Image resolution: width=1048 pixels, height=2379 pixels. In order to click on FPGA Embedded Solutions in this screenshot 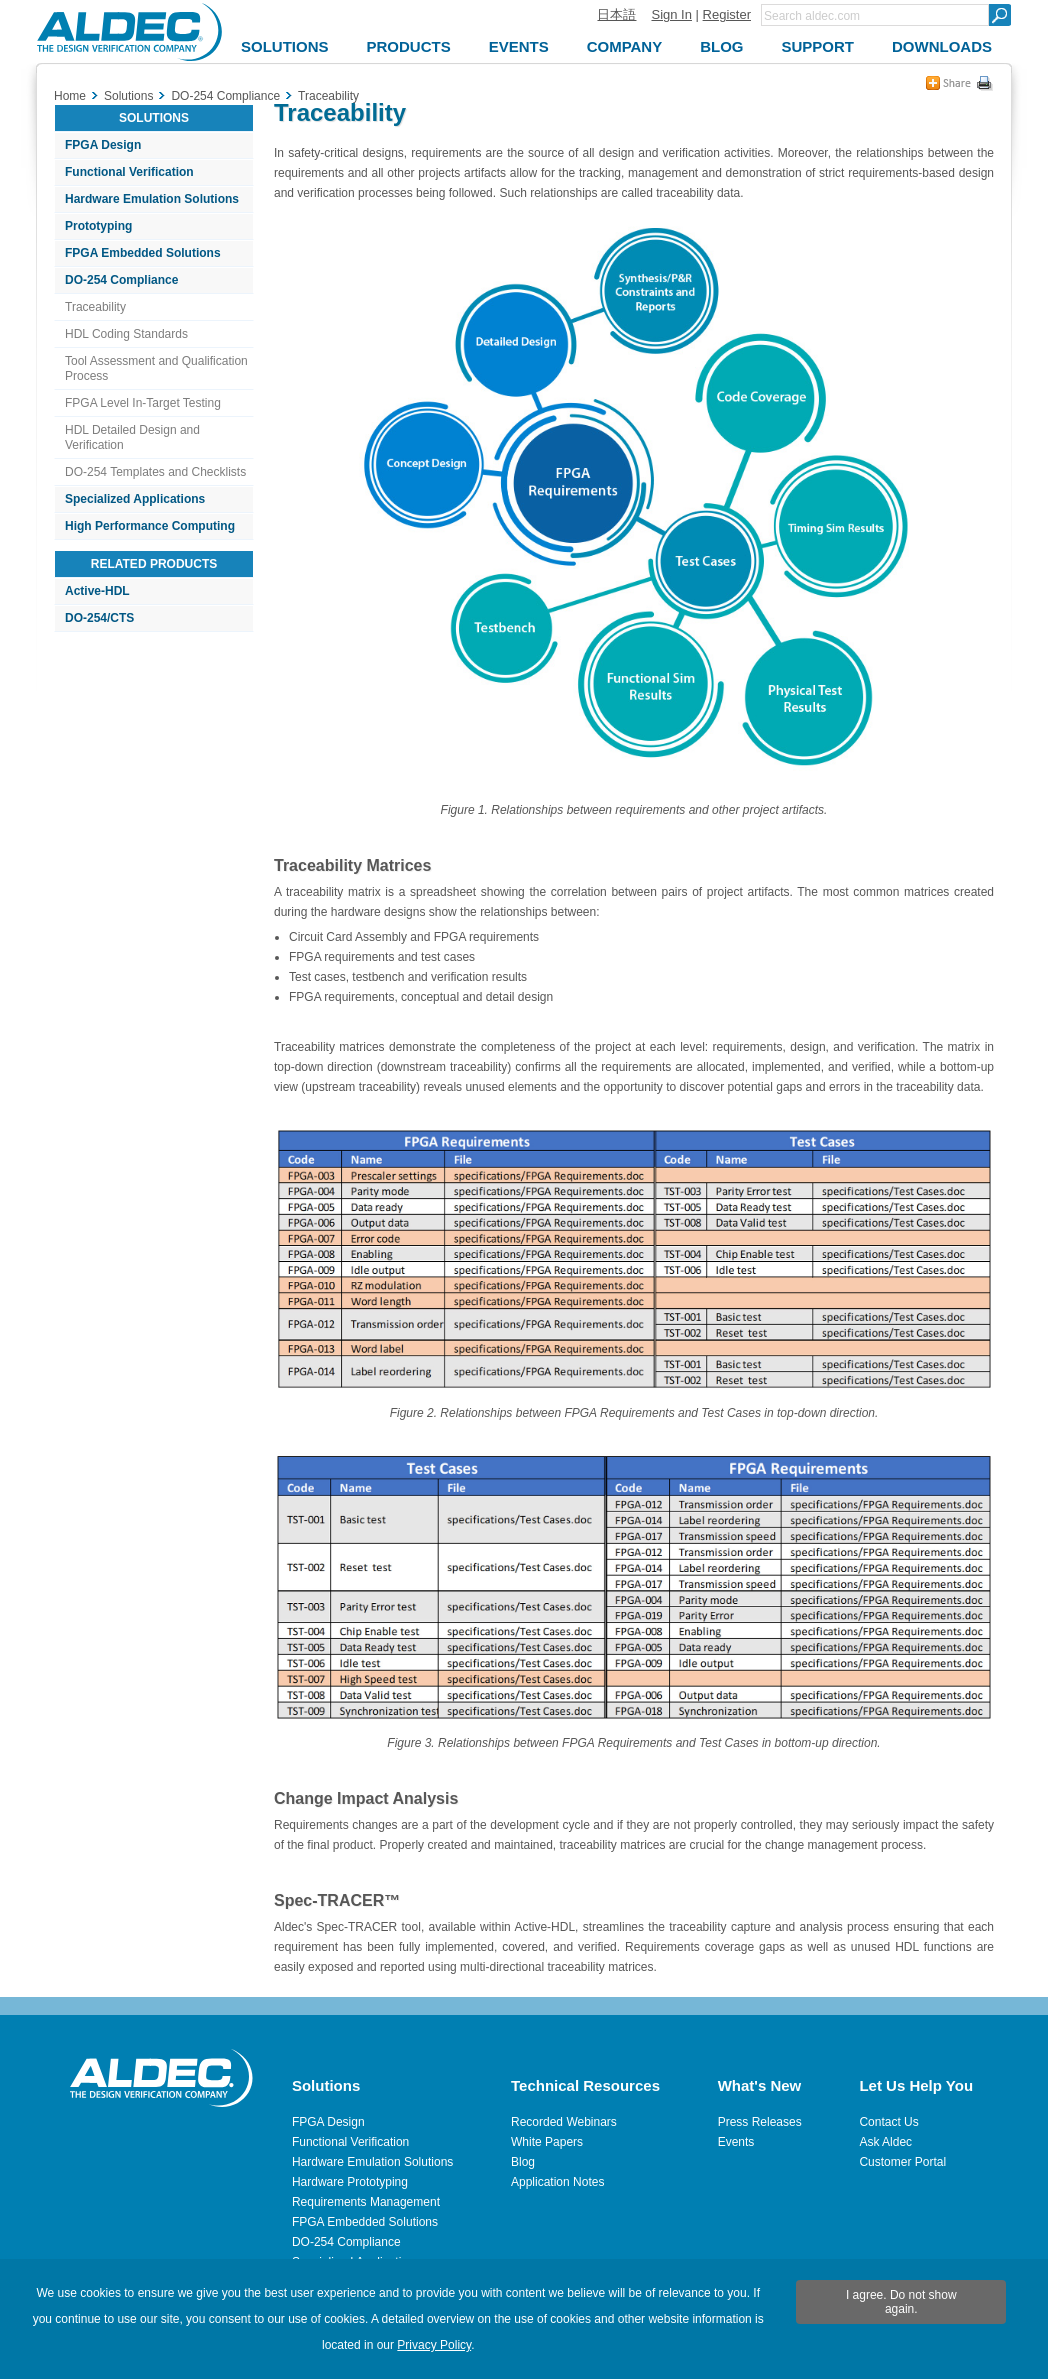, I will do `click(143, 253)`.